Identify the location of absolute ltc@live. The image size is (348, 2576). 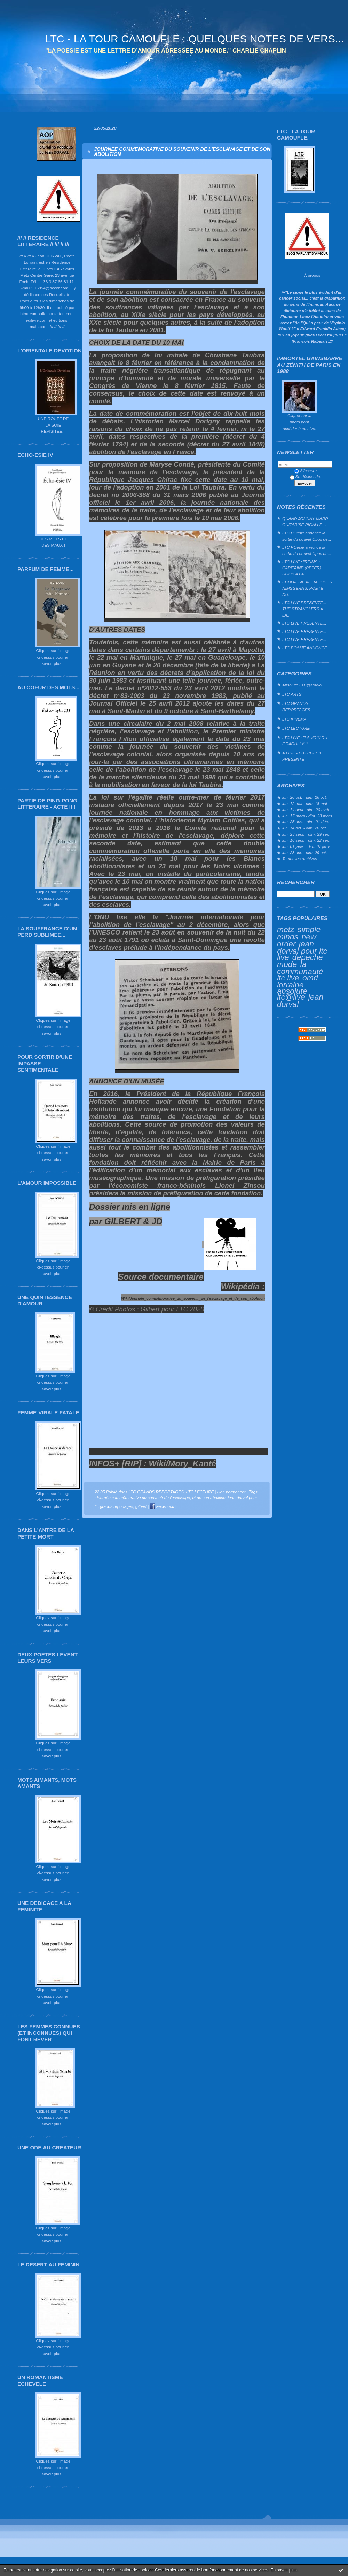
(292, 994).